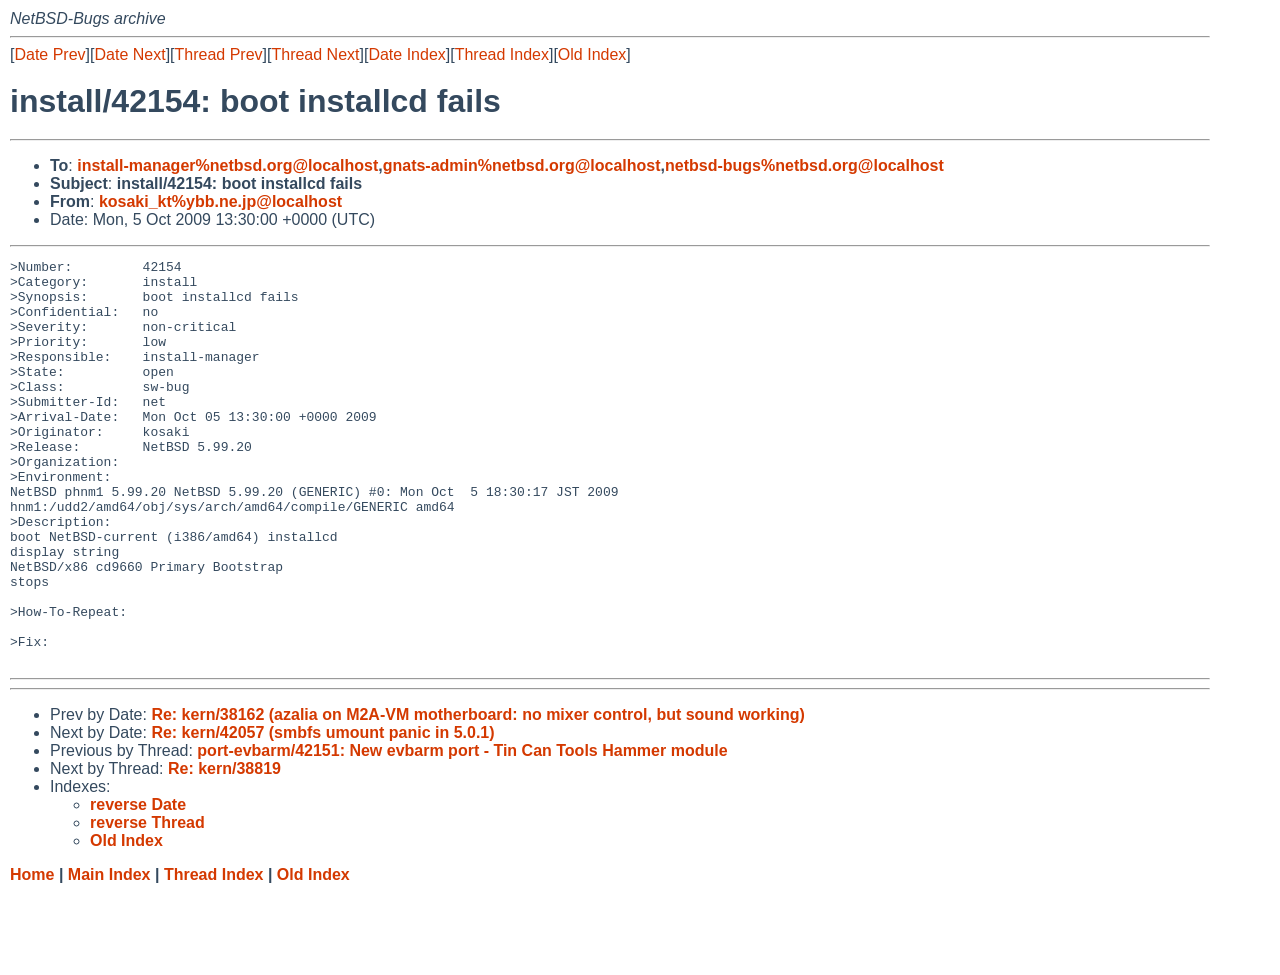  Describe the element at coordinates (32, 955) in the screenshot. I see `Home` at that location.